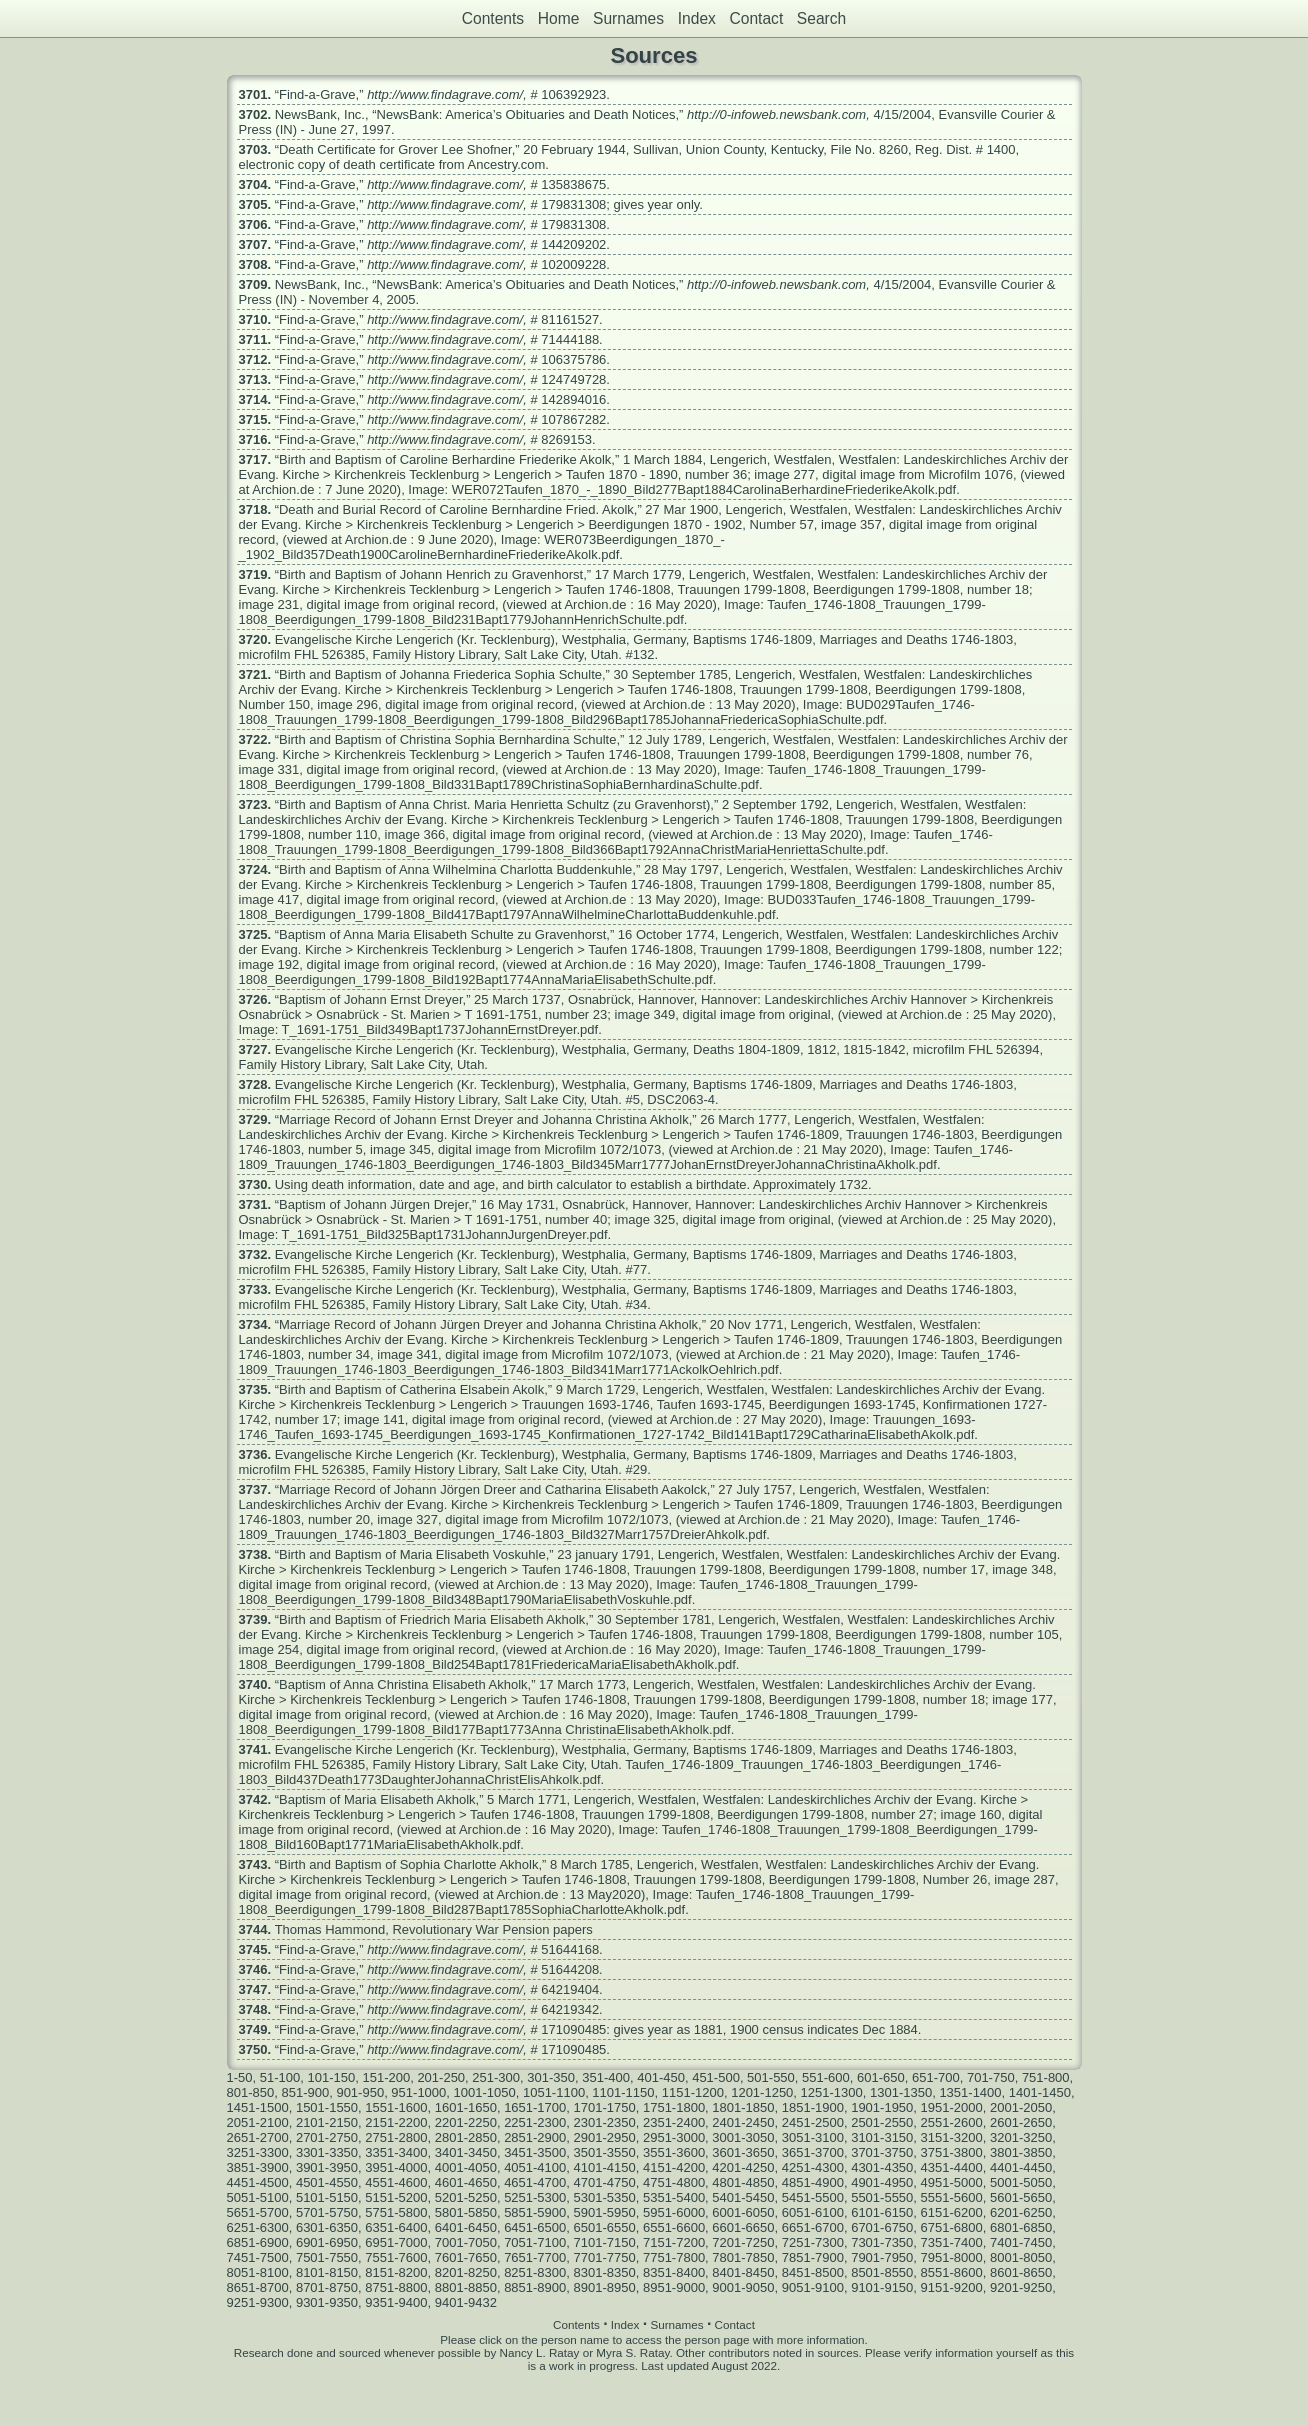 Image resolution: width=1308 pixels, height=2426 pixels. I want to click on 4301-4350, so click(882, 2167).